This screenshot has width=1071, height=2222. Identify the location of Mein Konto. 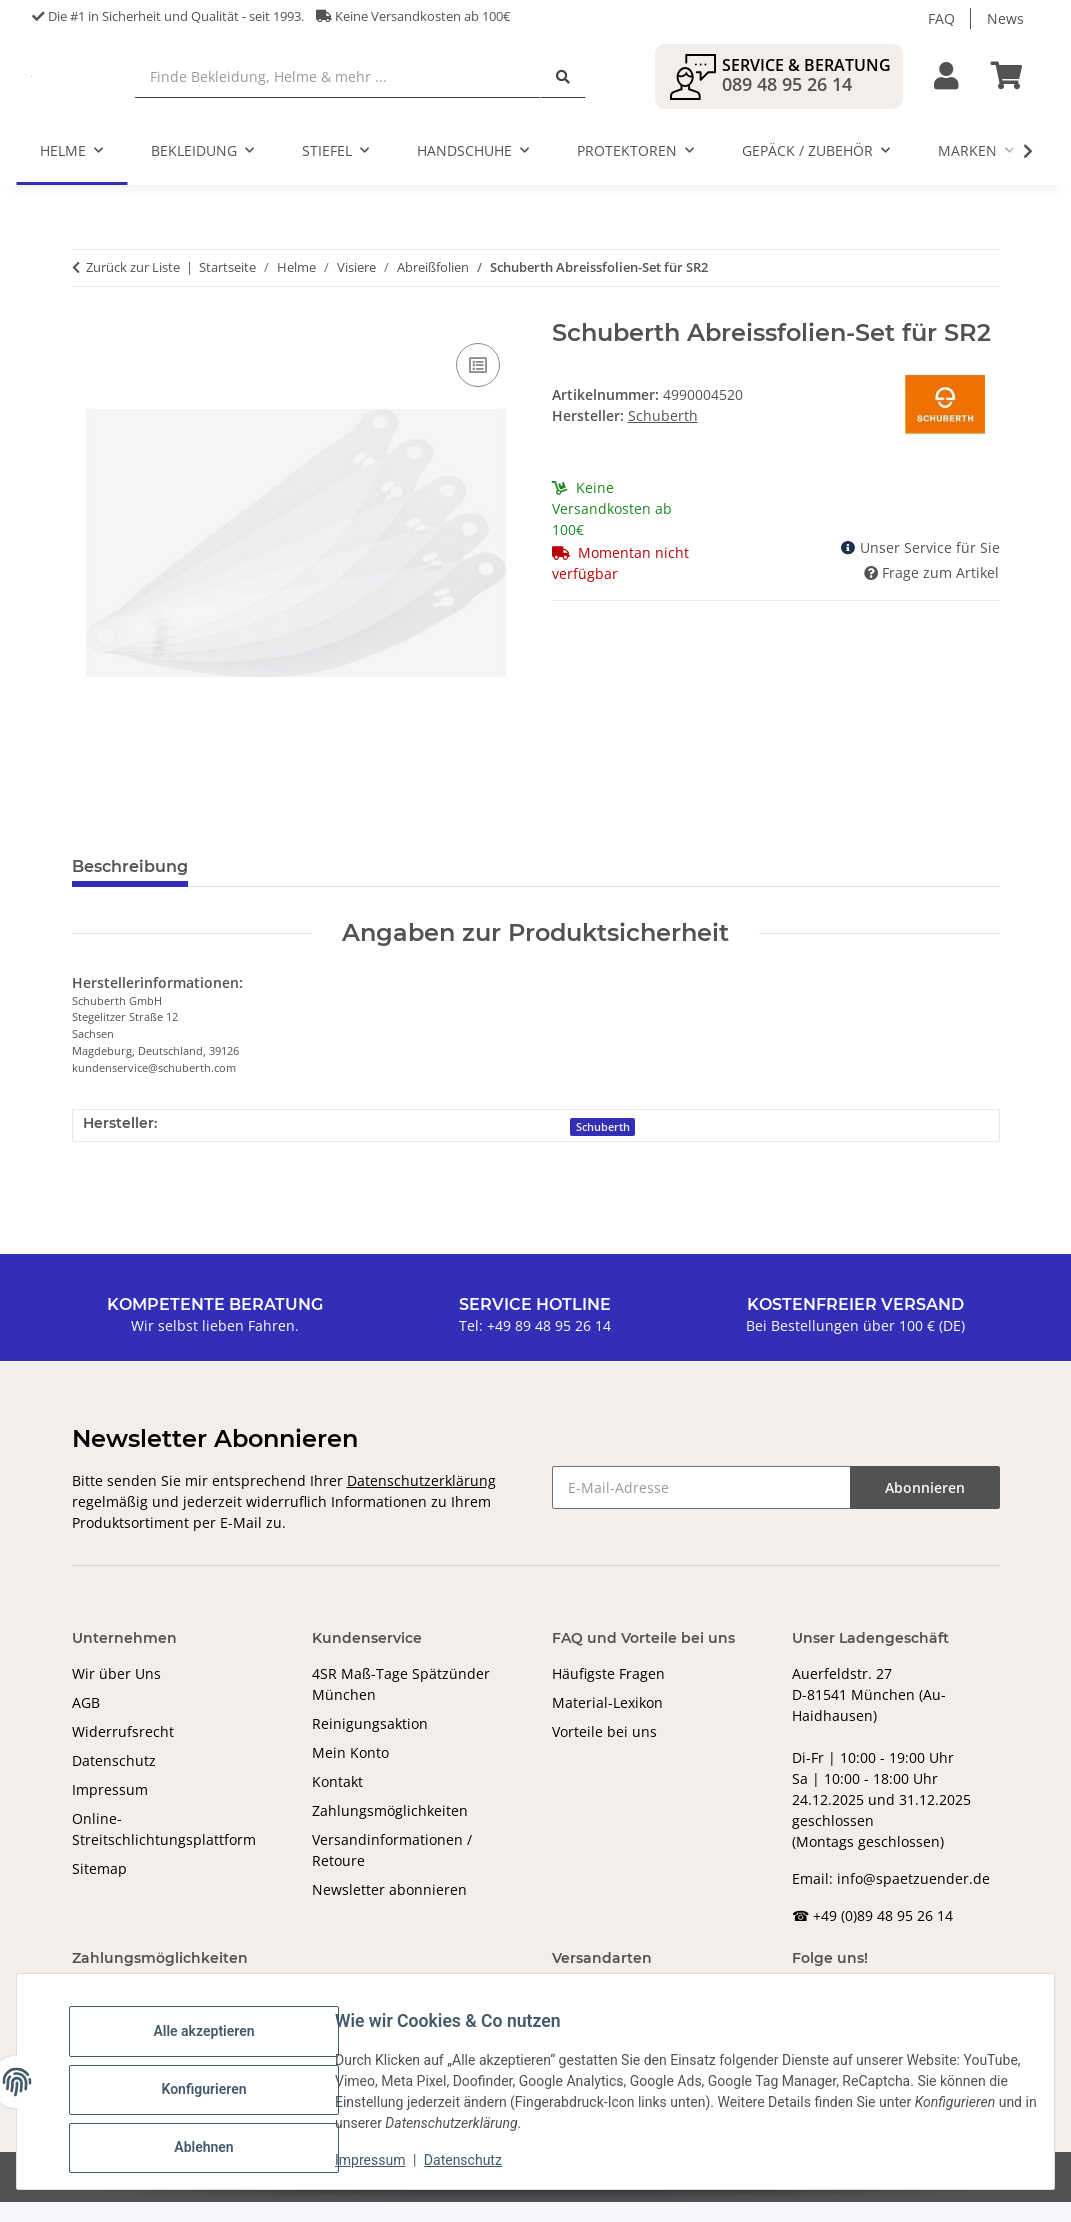
(350, 1772).